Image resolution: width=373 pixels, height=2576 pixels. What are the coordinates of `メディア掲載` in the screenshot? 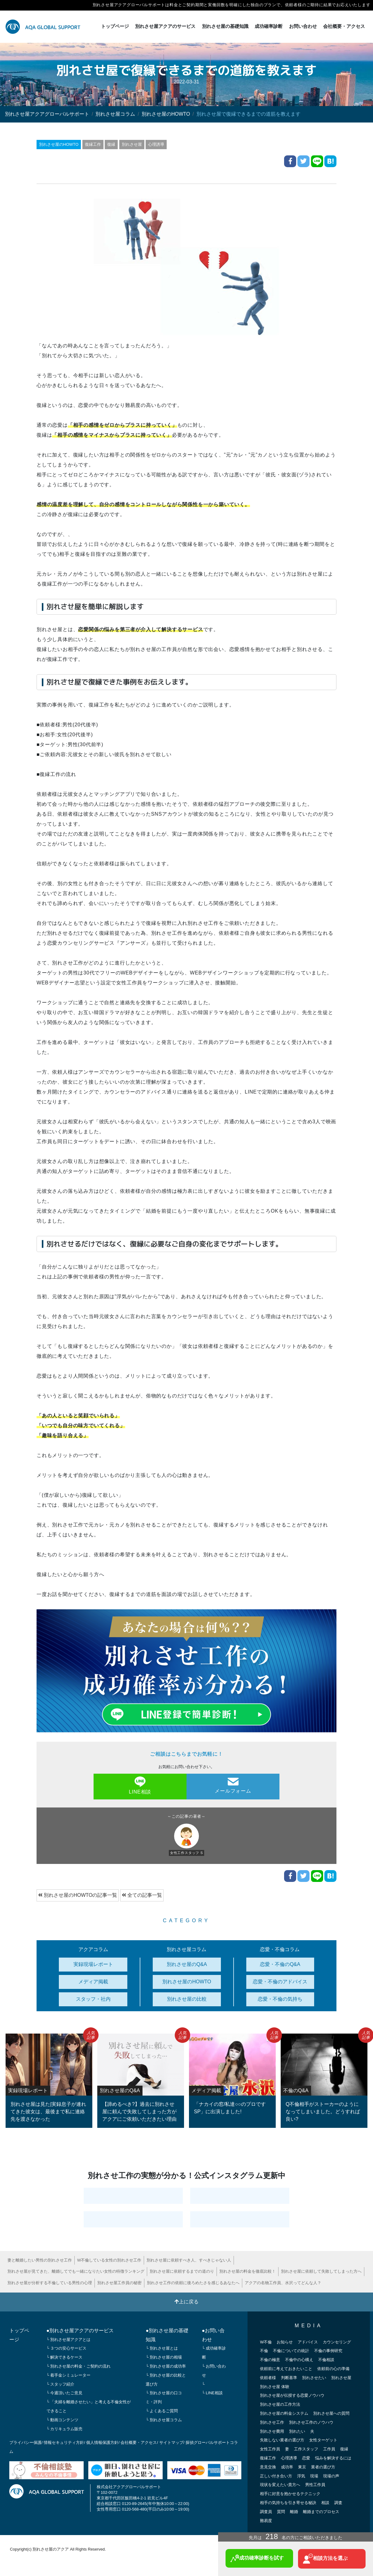 It's located at (93, 1981).